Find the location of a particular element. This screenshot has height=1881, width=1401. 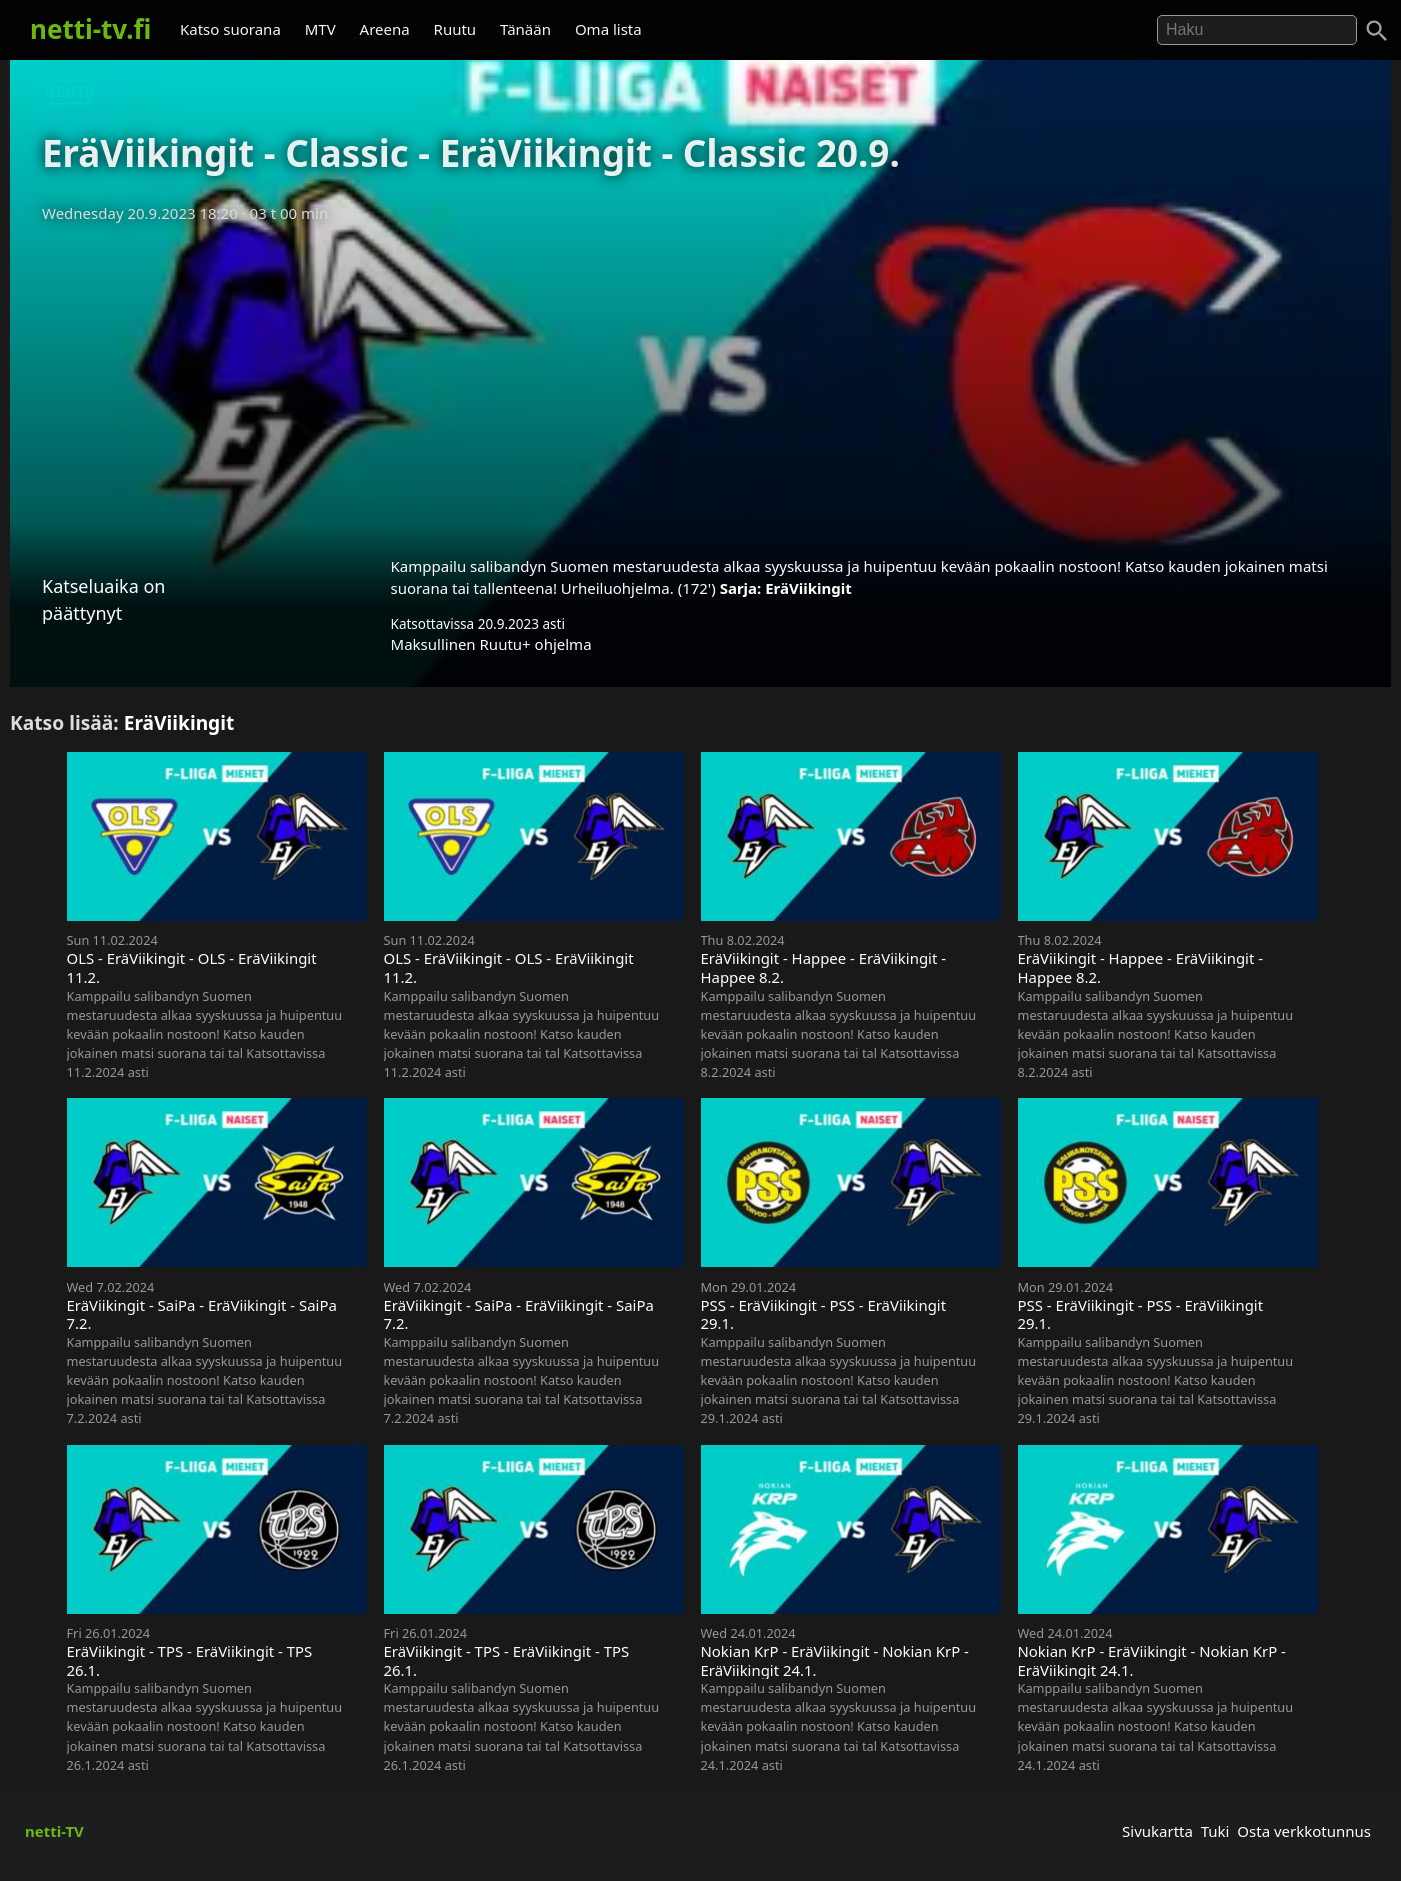

Tuki is located at coordinates (1215, 1831).